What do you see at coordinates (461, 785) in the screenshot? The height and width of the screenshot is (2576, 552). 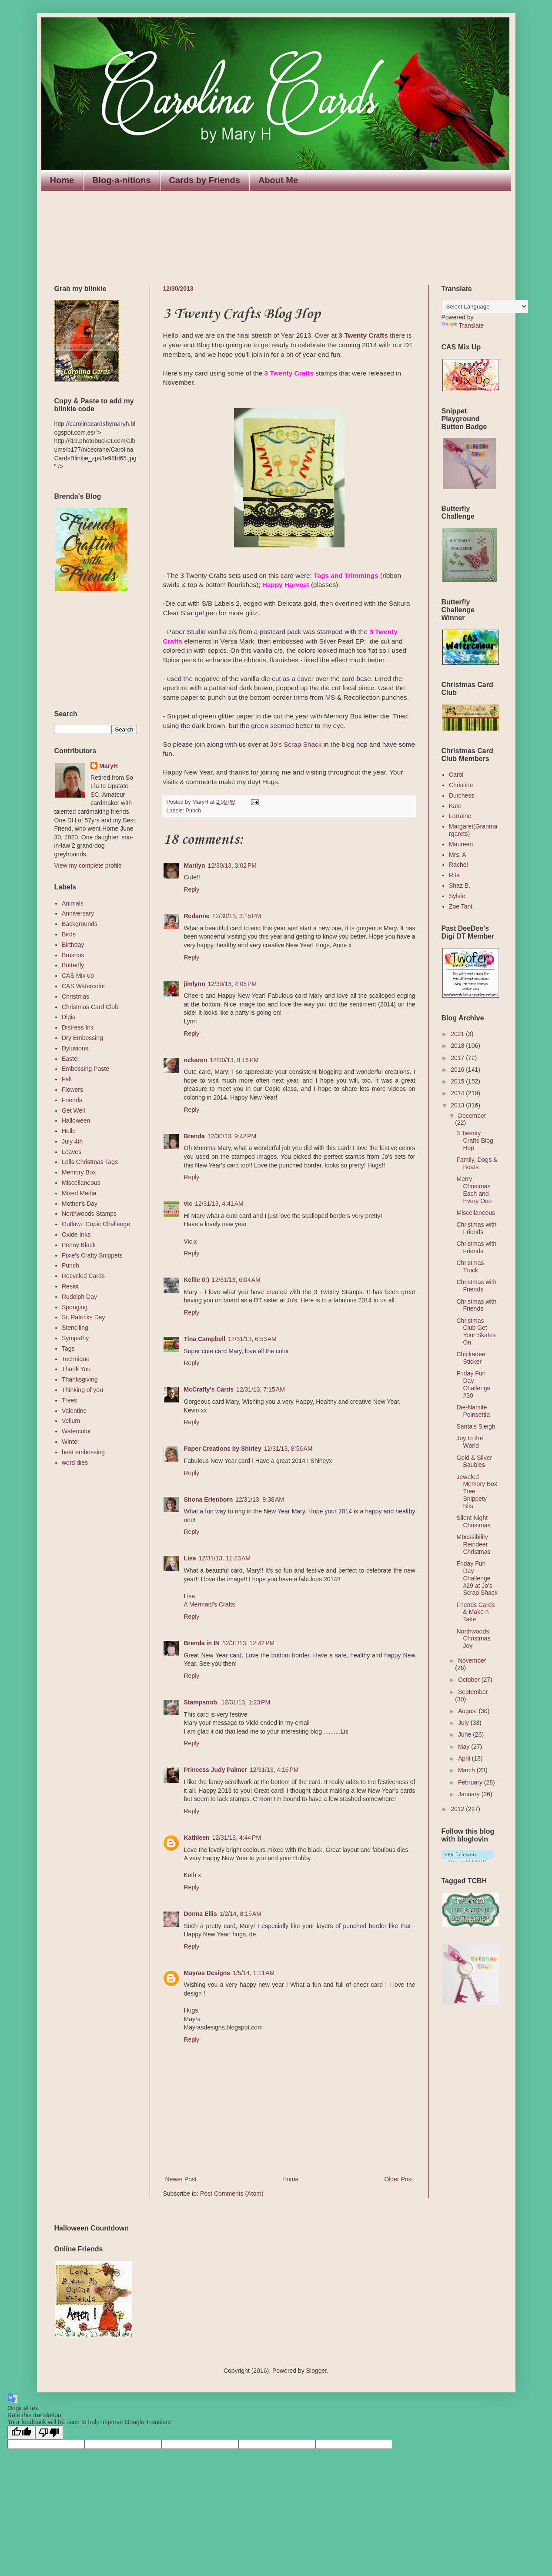 I see `Christine` at bounding box center [461, 785].